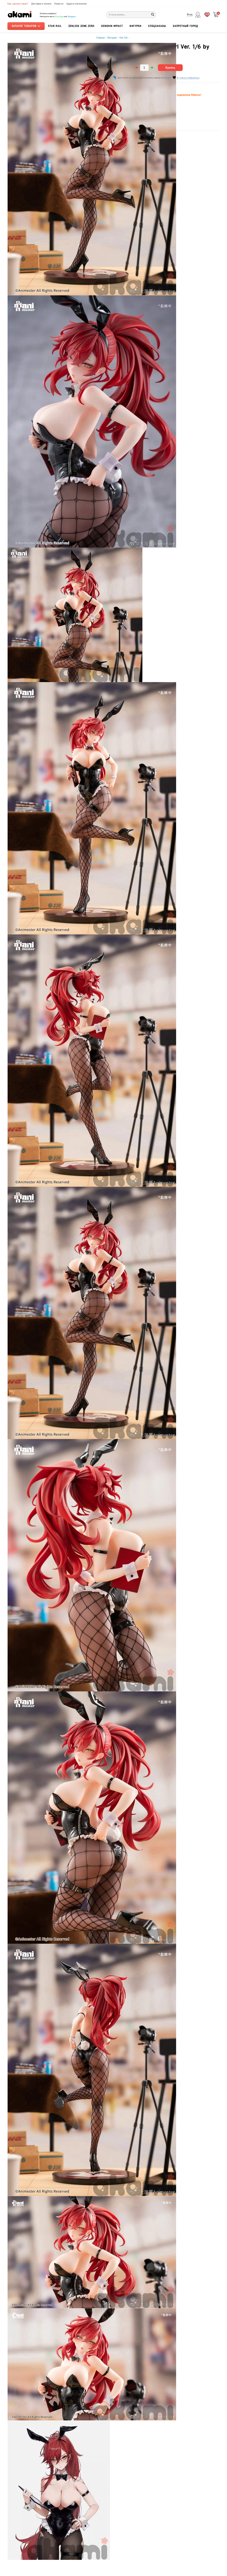 The height and width of the screenshot is (2576, 227). I want to click on Как сделать заказ?, so click(17, 3).